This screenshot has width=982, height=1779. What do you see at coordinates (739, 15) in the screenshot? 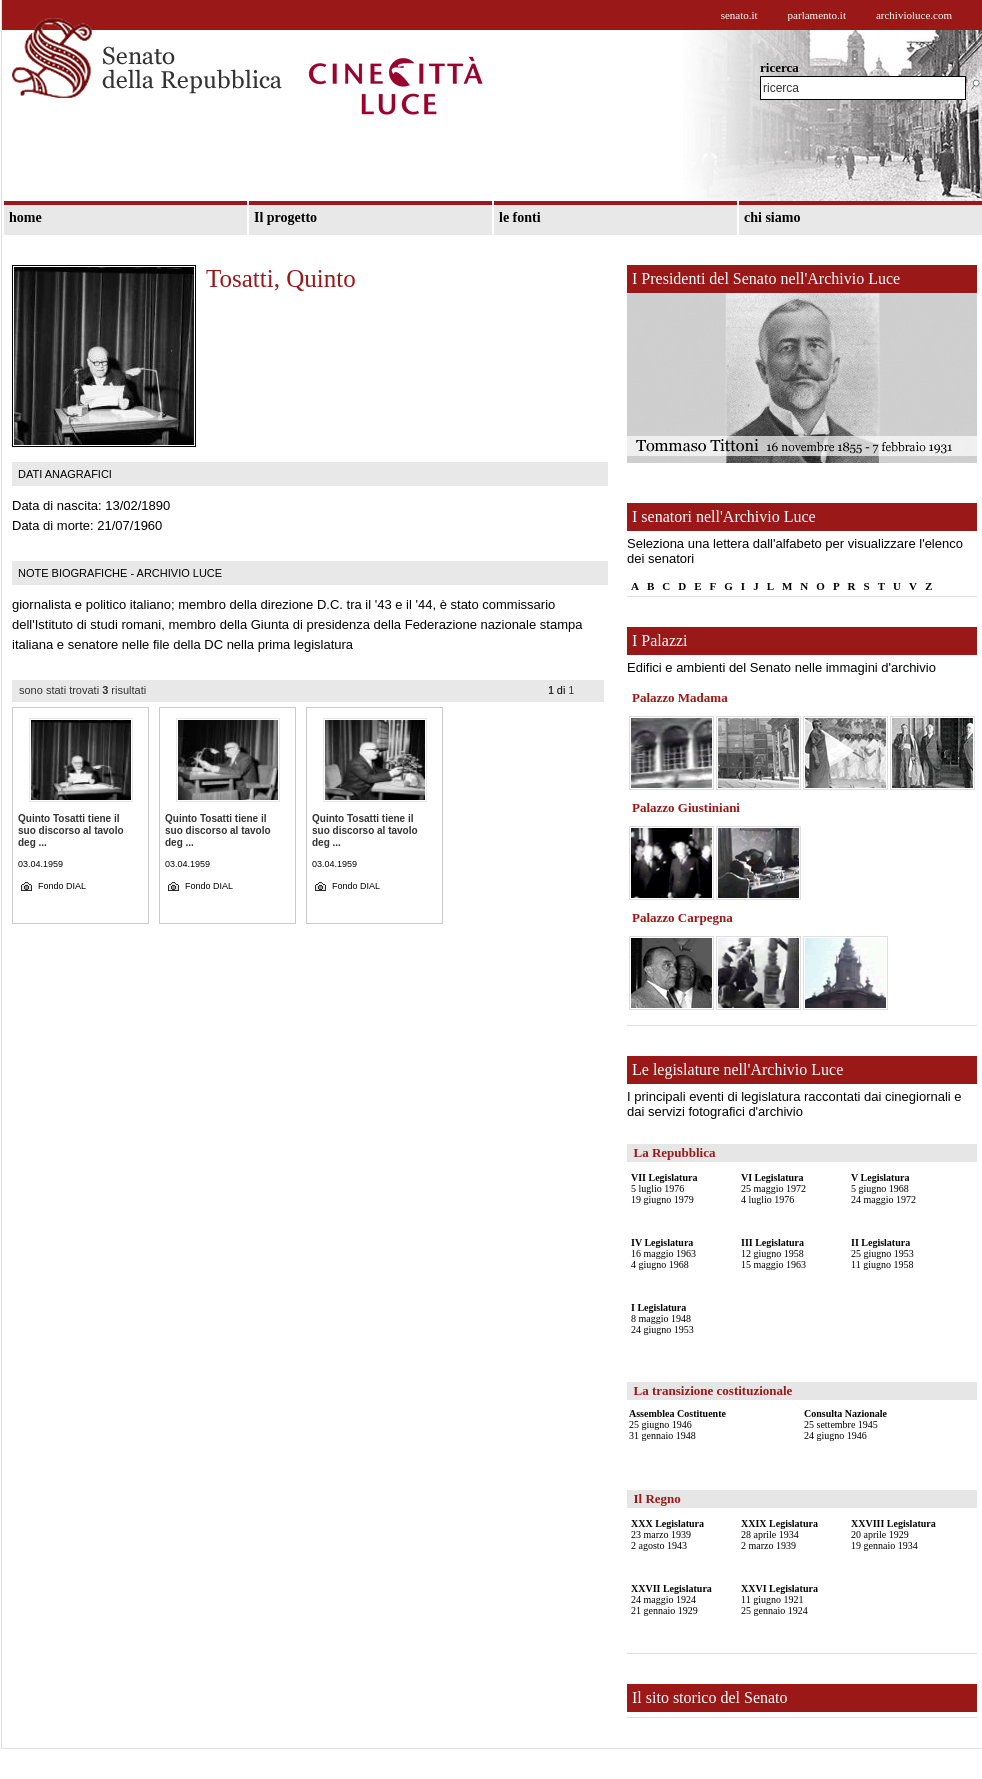
I see `senato.it` at bounding box center [739, 15].